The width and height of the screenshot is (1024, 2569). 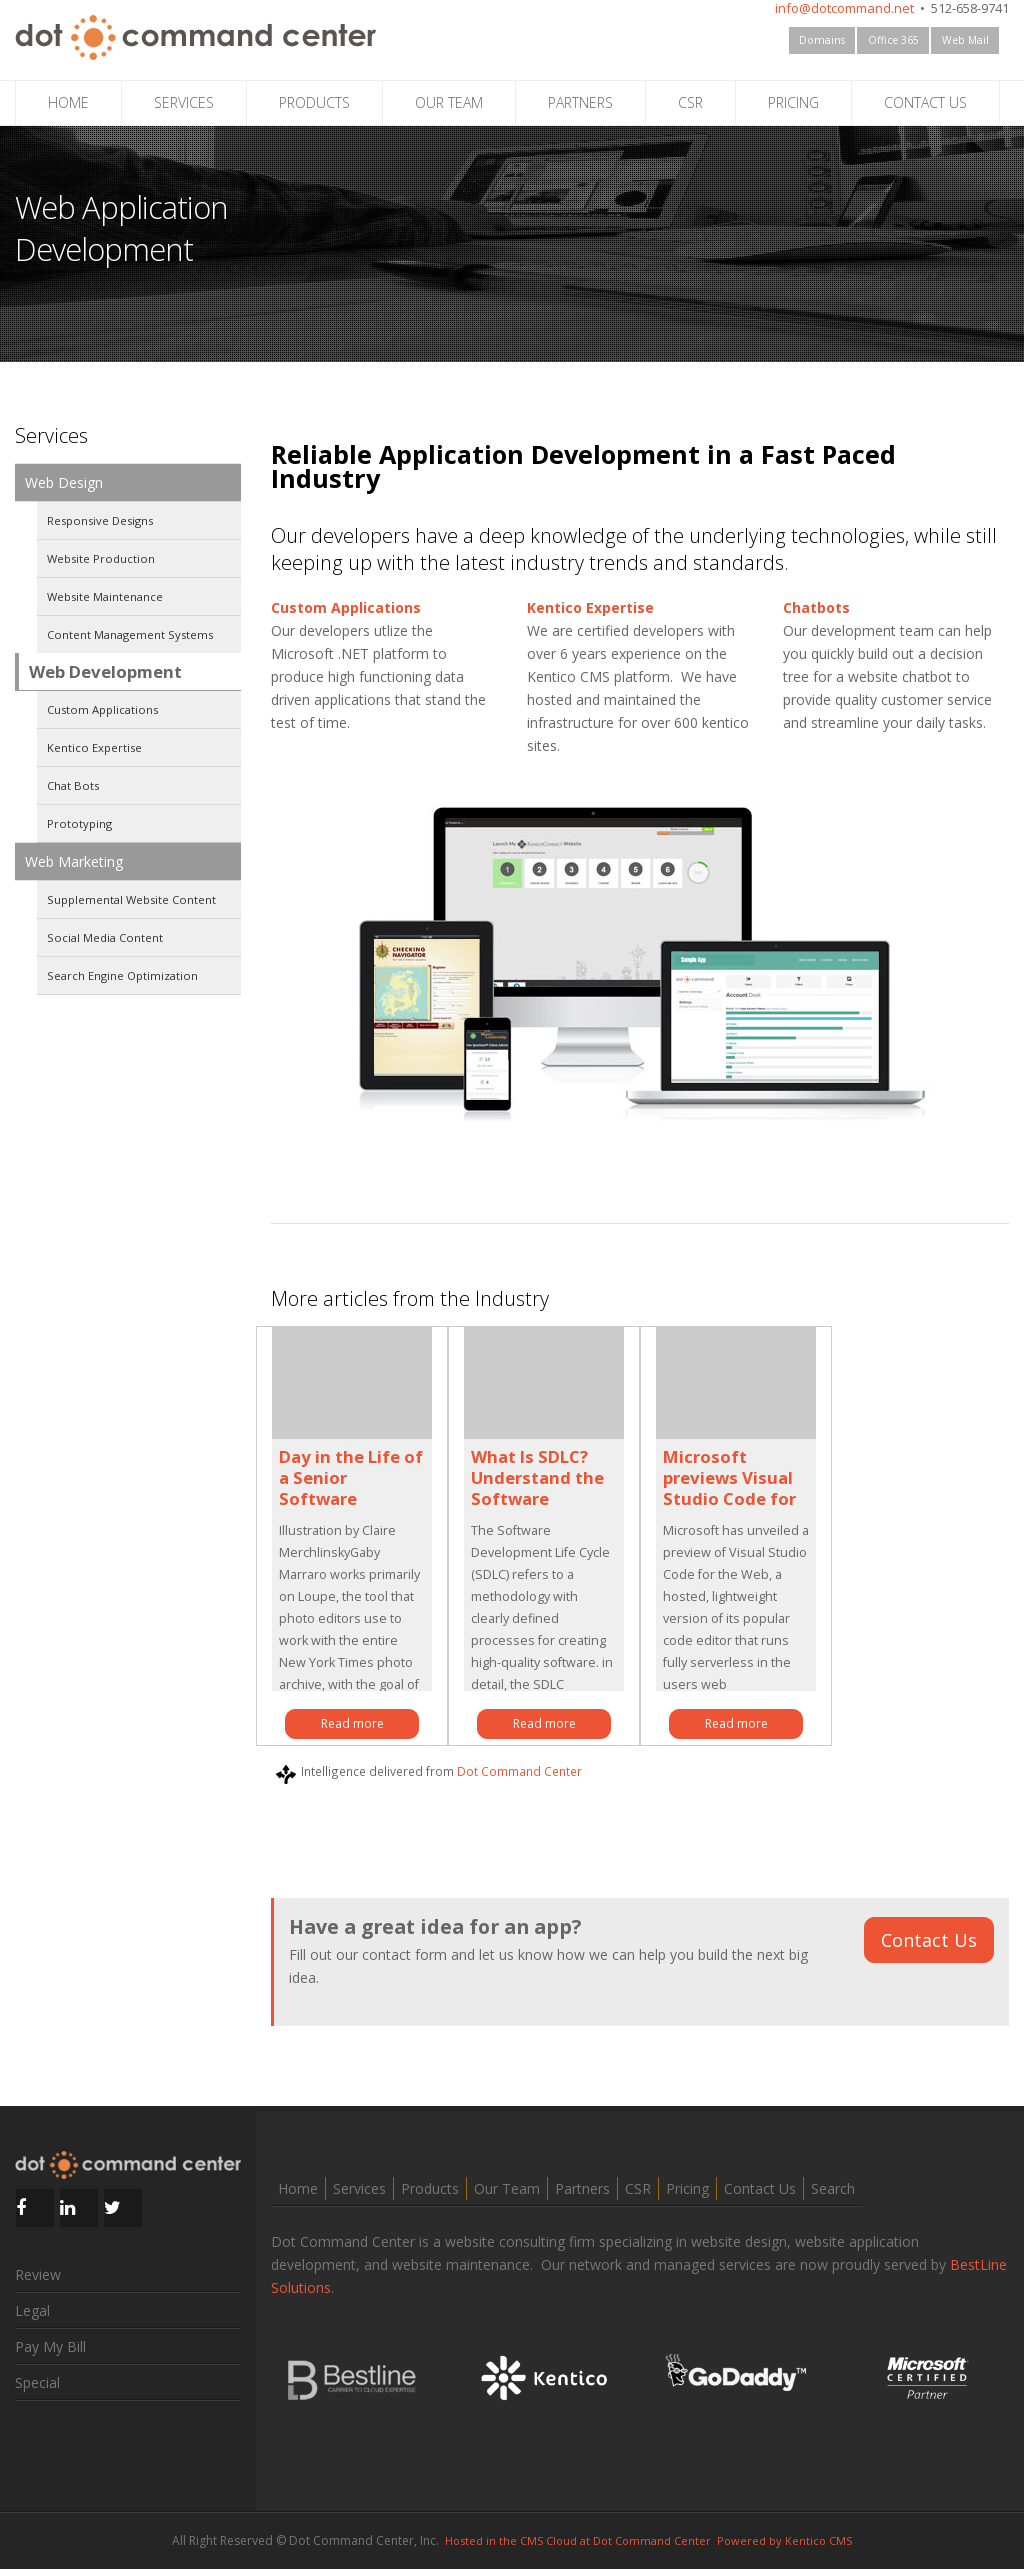 What do you see at coordinates (298, 2188) in the screenshot?
I see `Home` at bounding box center [298, 2188].